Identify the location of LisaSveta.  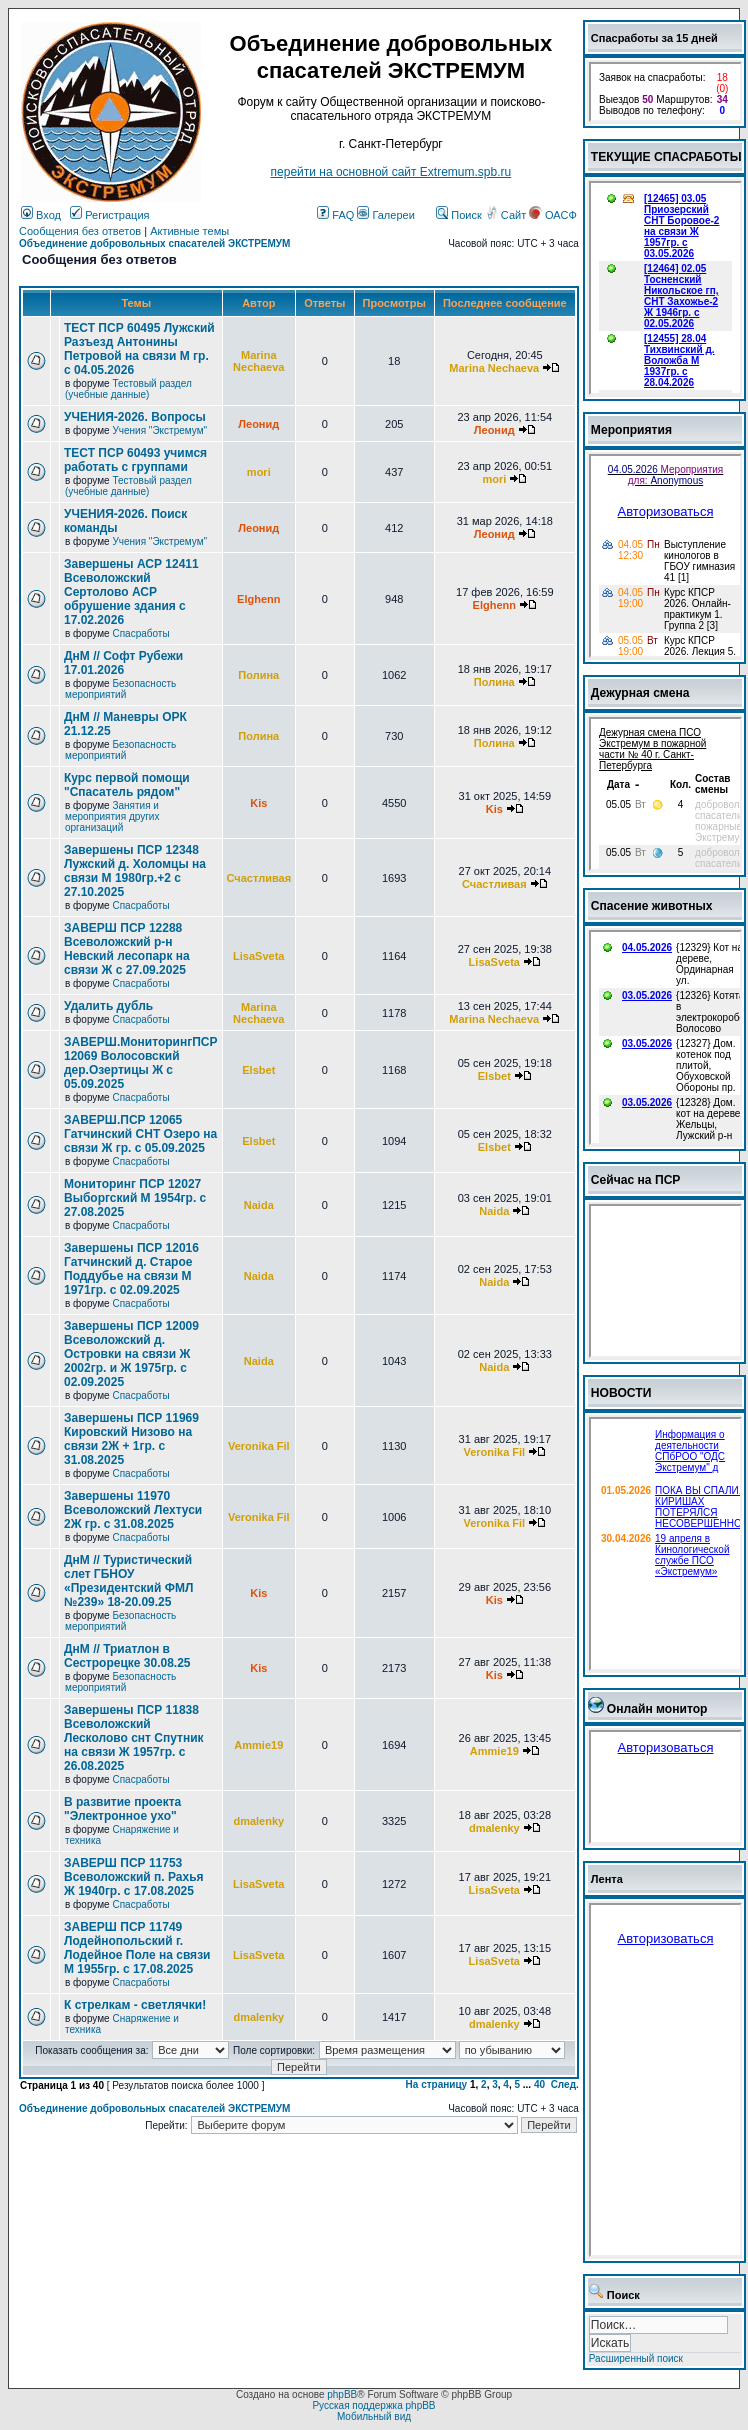
(258, 956).